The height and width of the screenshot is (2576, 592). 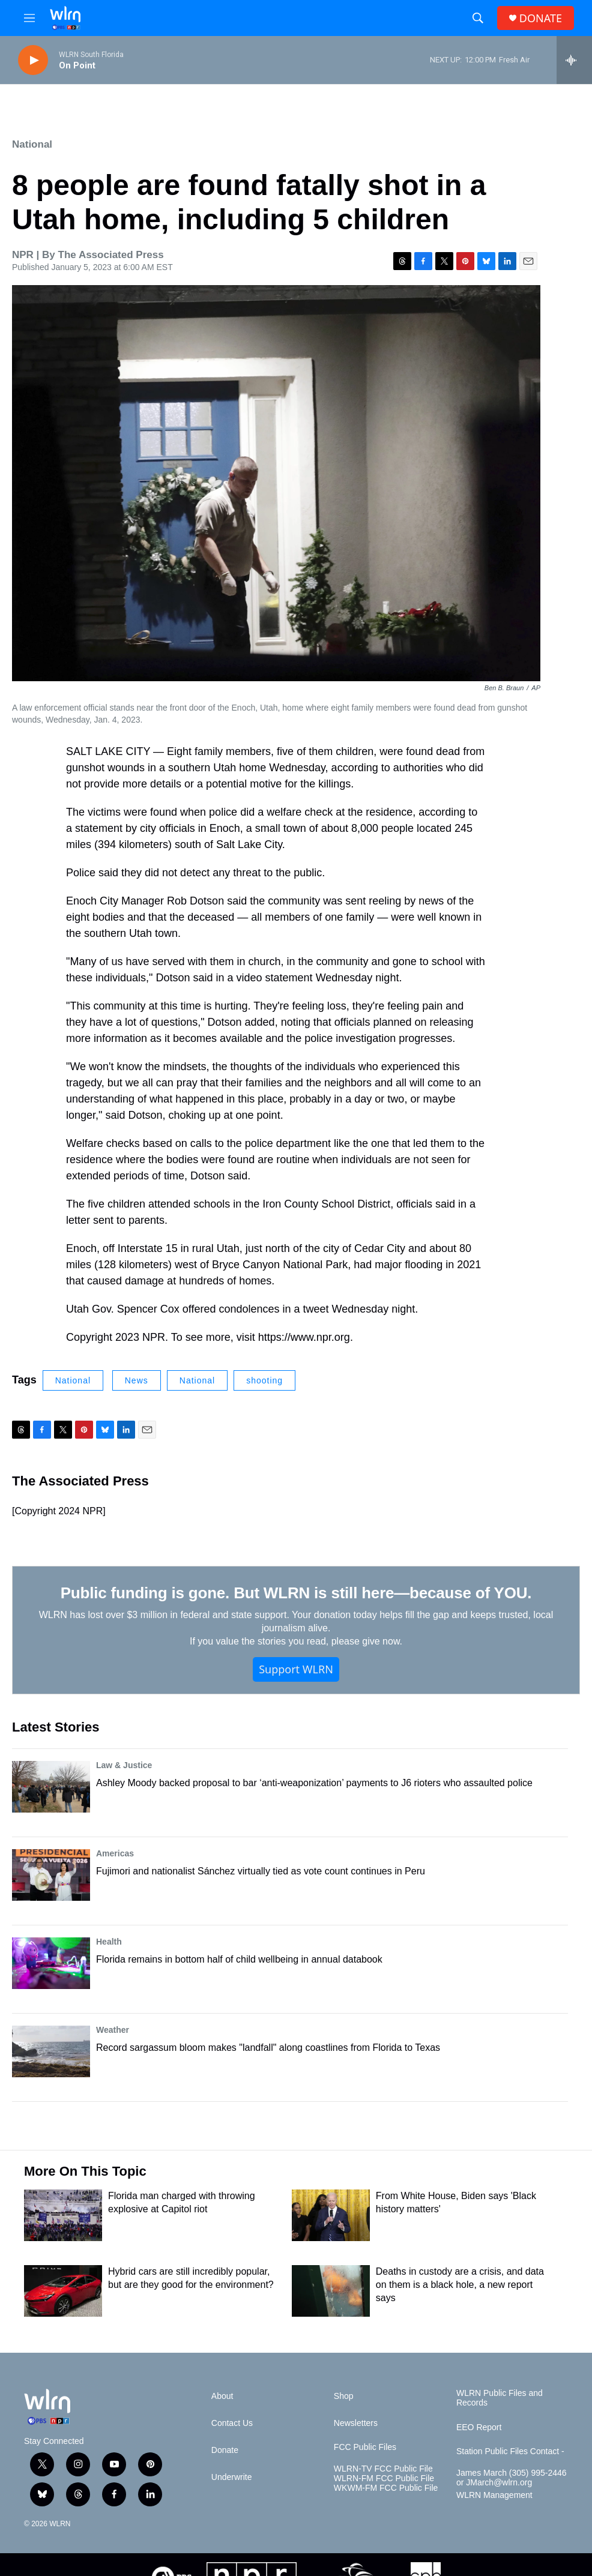 I want to click on Florida remains in bottom half of child wellbeing in annual databook, so click(x=239, y=1959).